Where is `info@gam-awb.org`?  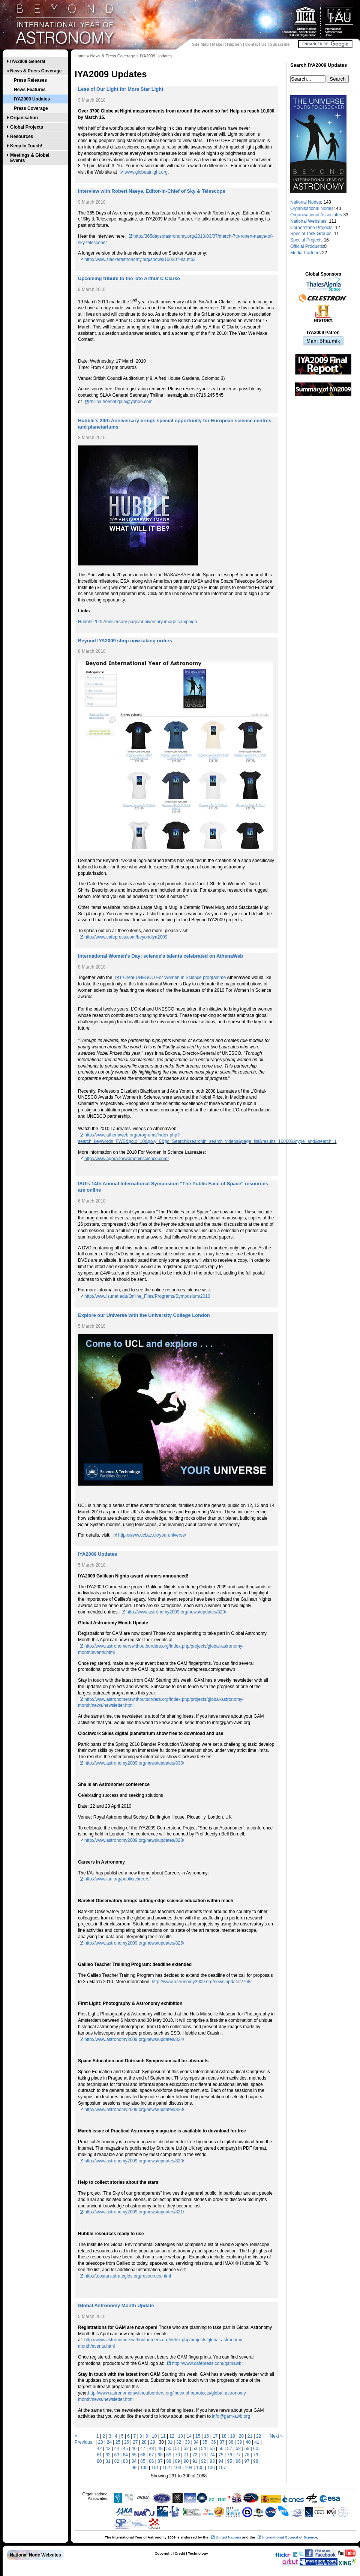 info@gam-awb.org is located at coordinates (231, 2416).